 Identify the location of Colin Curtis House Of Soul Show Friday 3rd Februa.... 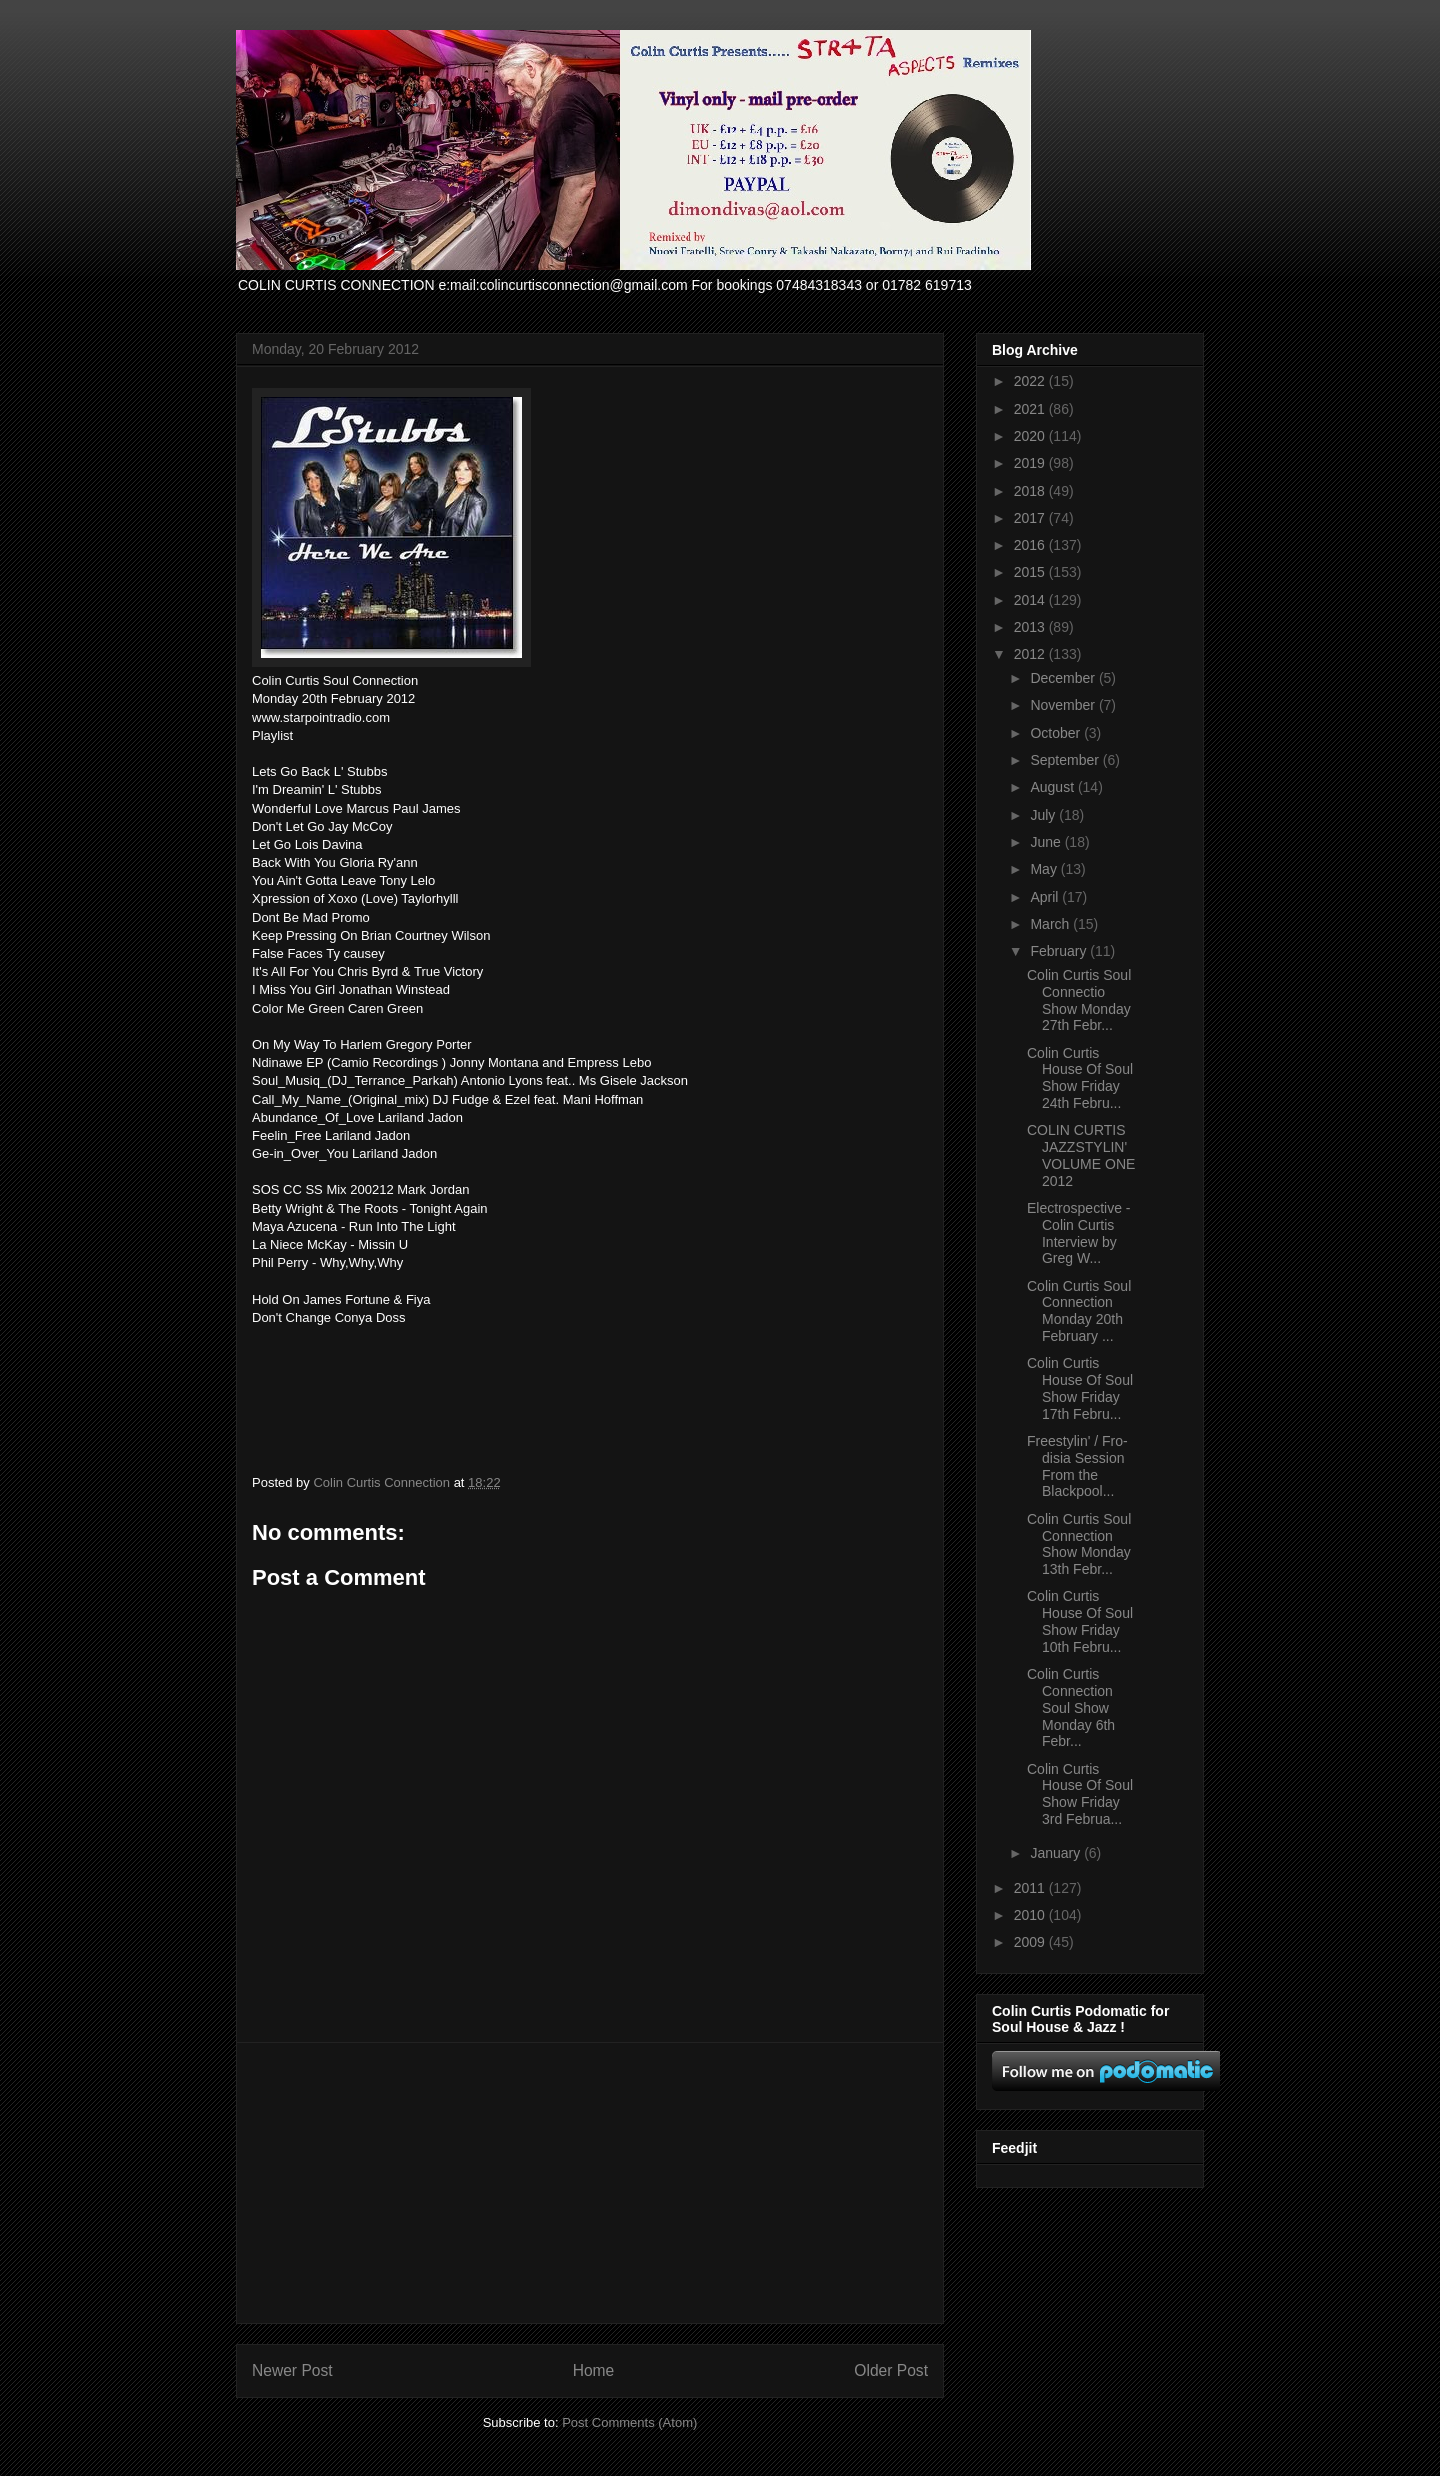
(1080, 1794).